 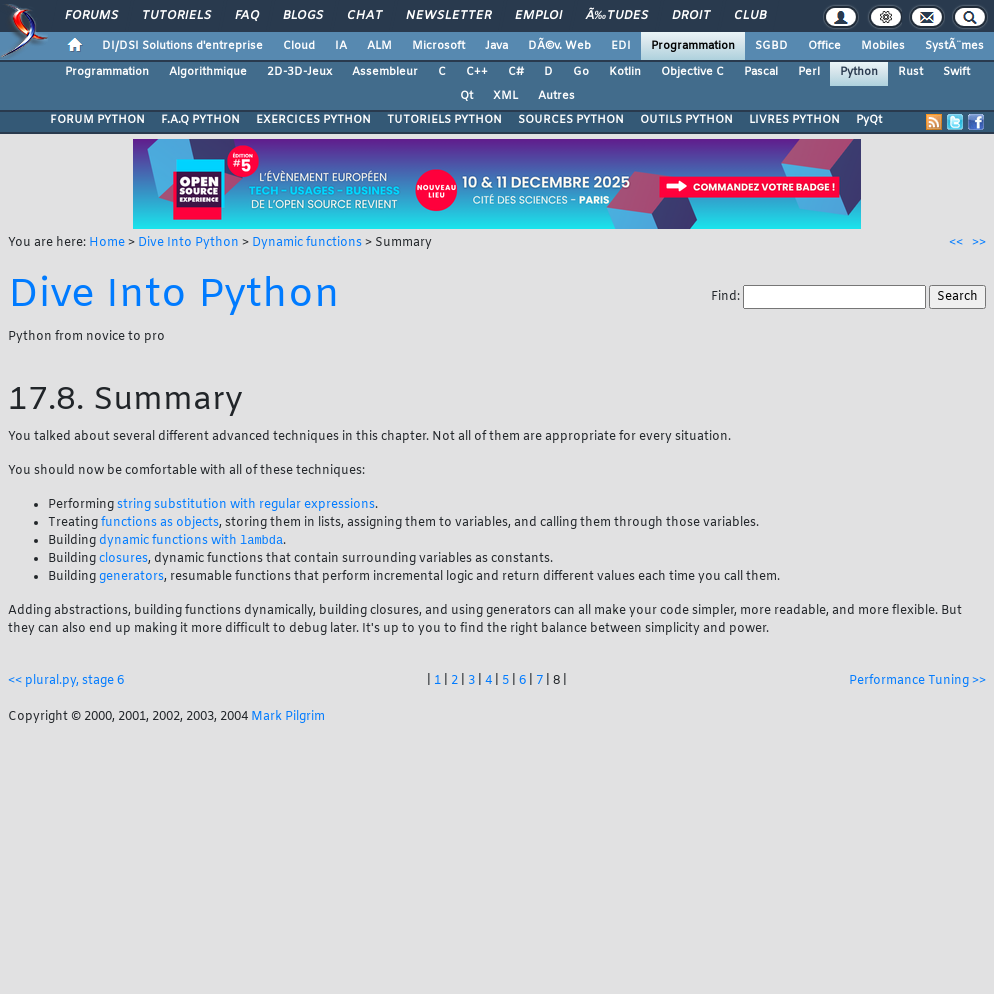 What do you see at coordinates (97, 120) in the screenshot?
I see `FORUM PYTHON` at bounding box center [97, 120].